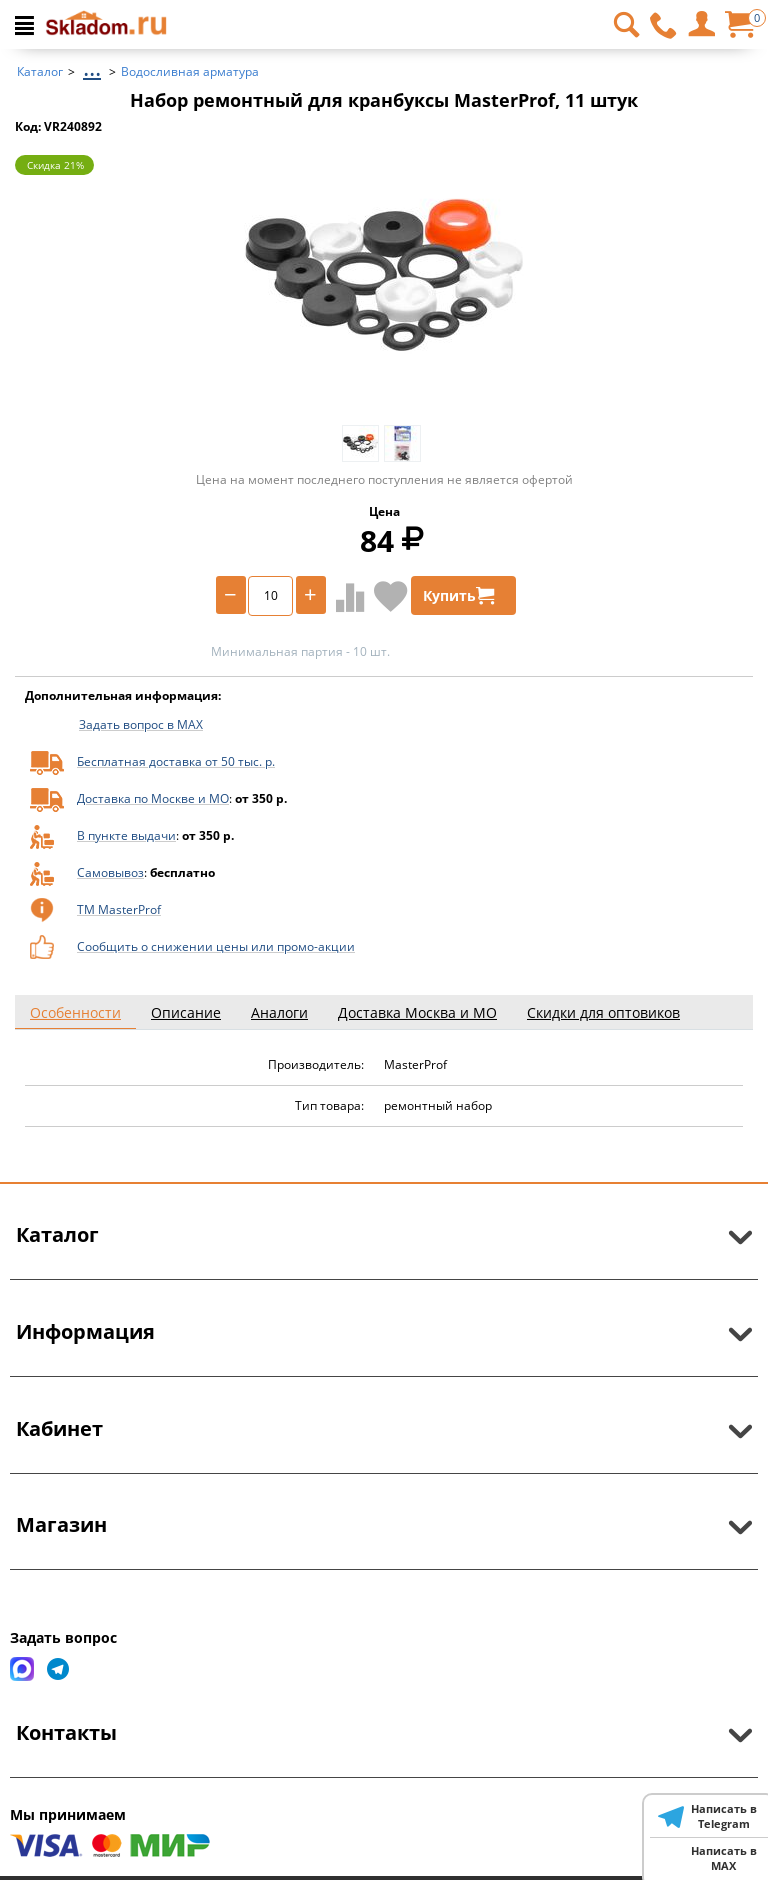  What do you see at coordinates (603, 1012) in the screenshot?
I see `Скидки для оптовиков` at bounding box center [603, 1012].